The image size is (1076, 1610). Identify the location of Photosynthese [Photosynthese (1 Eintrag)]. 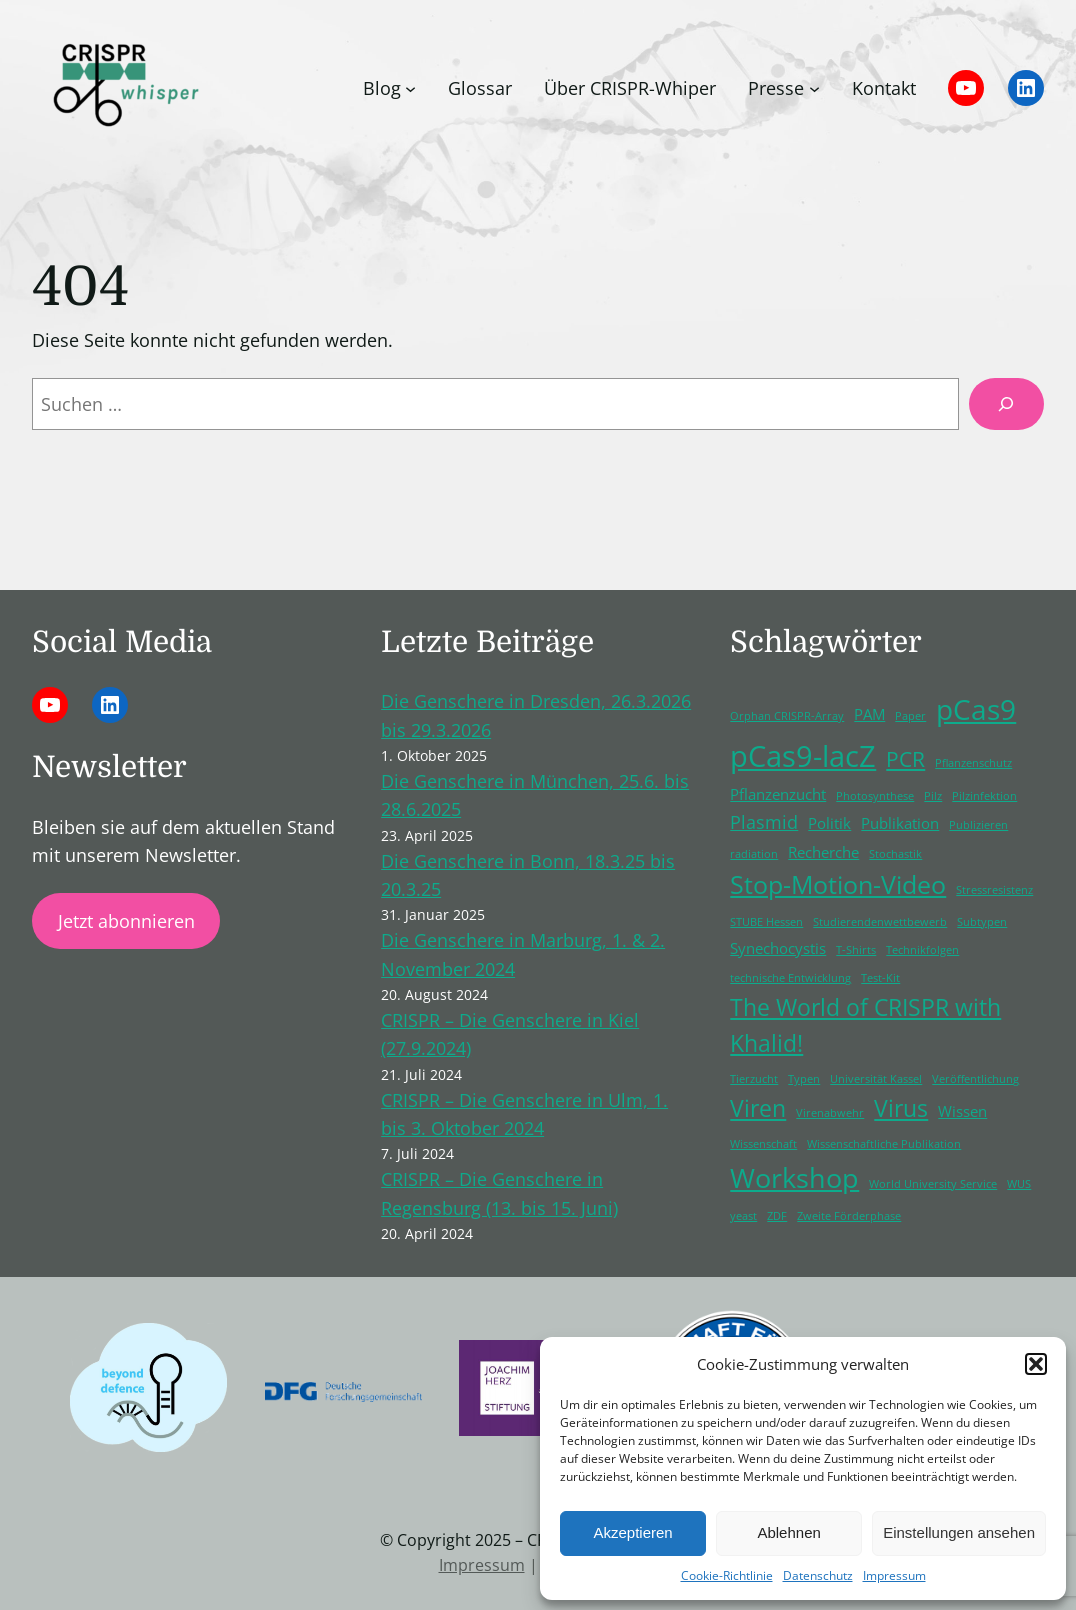
(875, 796).